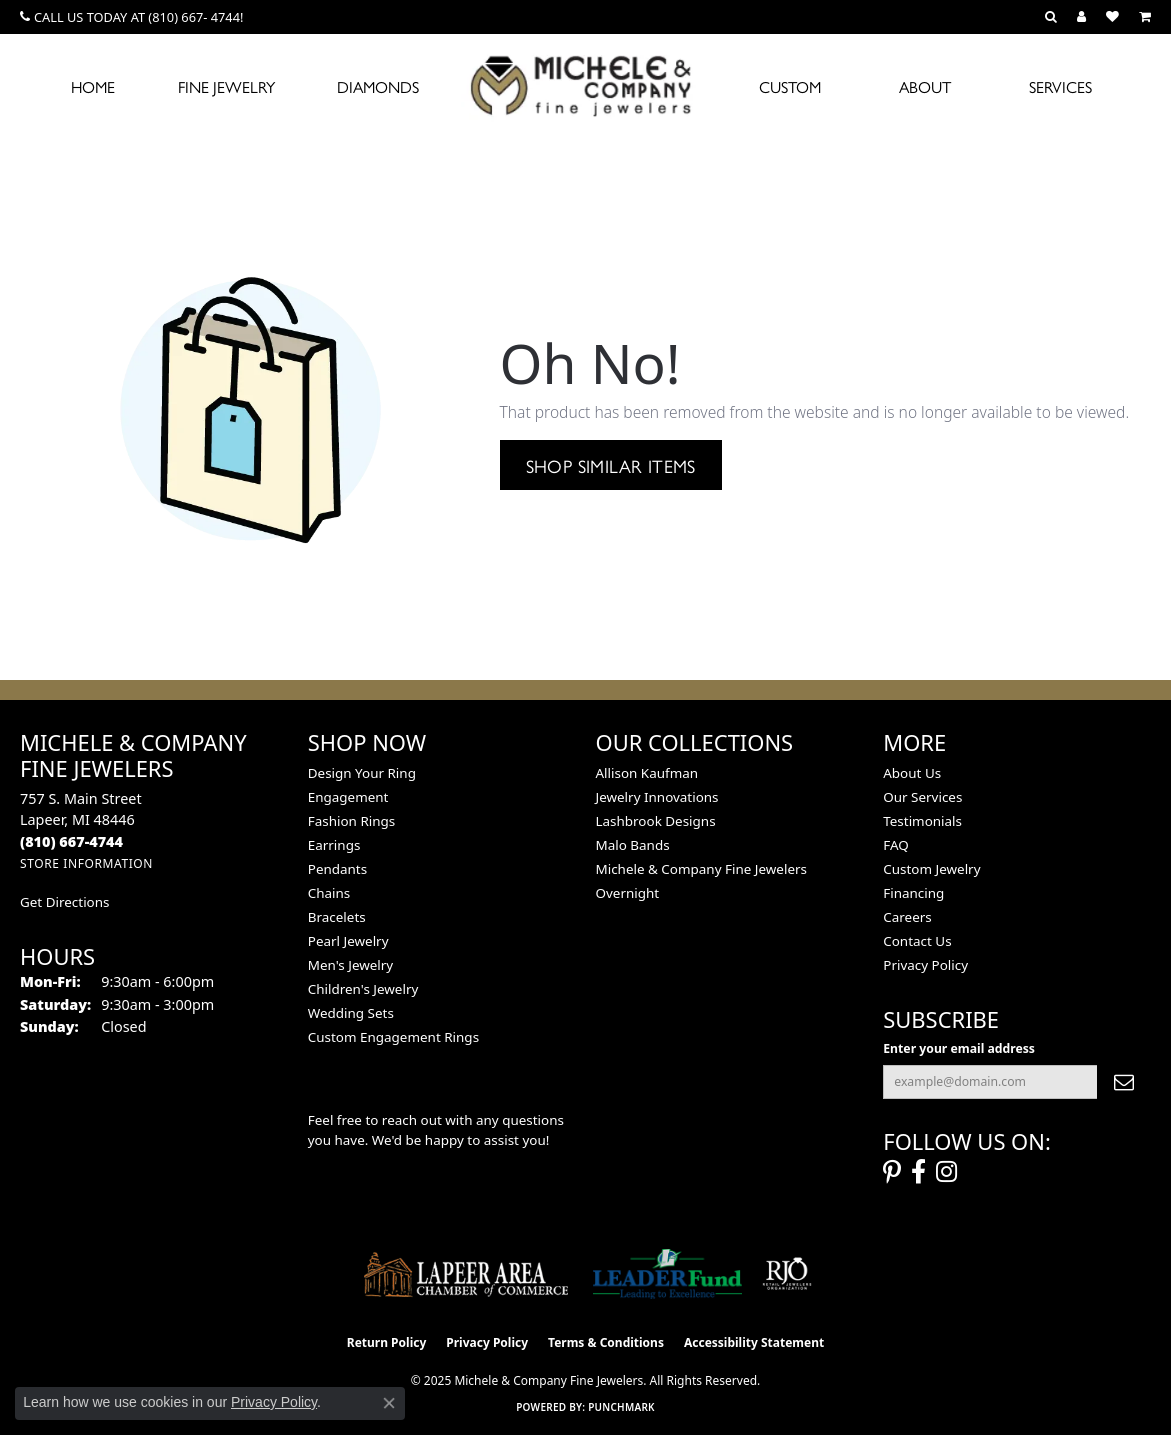 The height and width of the screenshot is (1435, 1171). I want to click on [The LEADER Fund], so click(667, 1274).